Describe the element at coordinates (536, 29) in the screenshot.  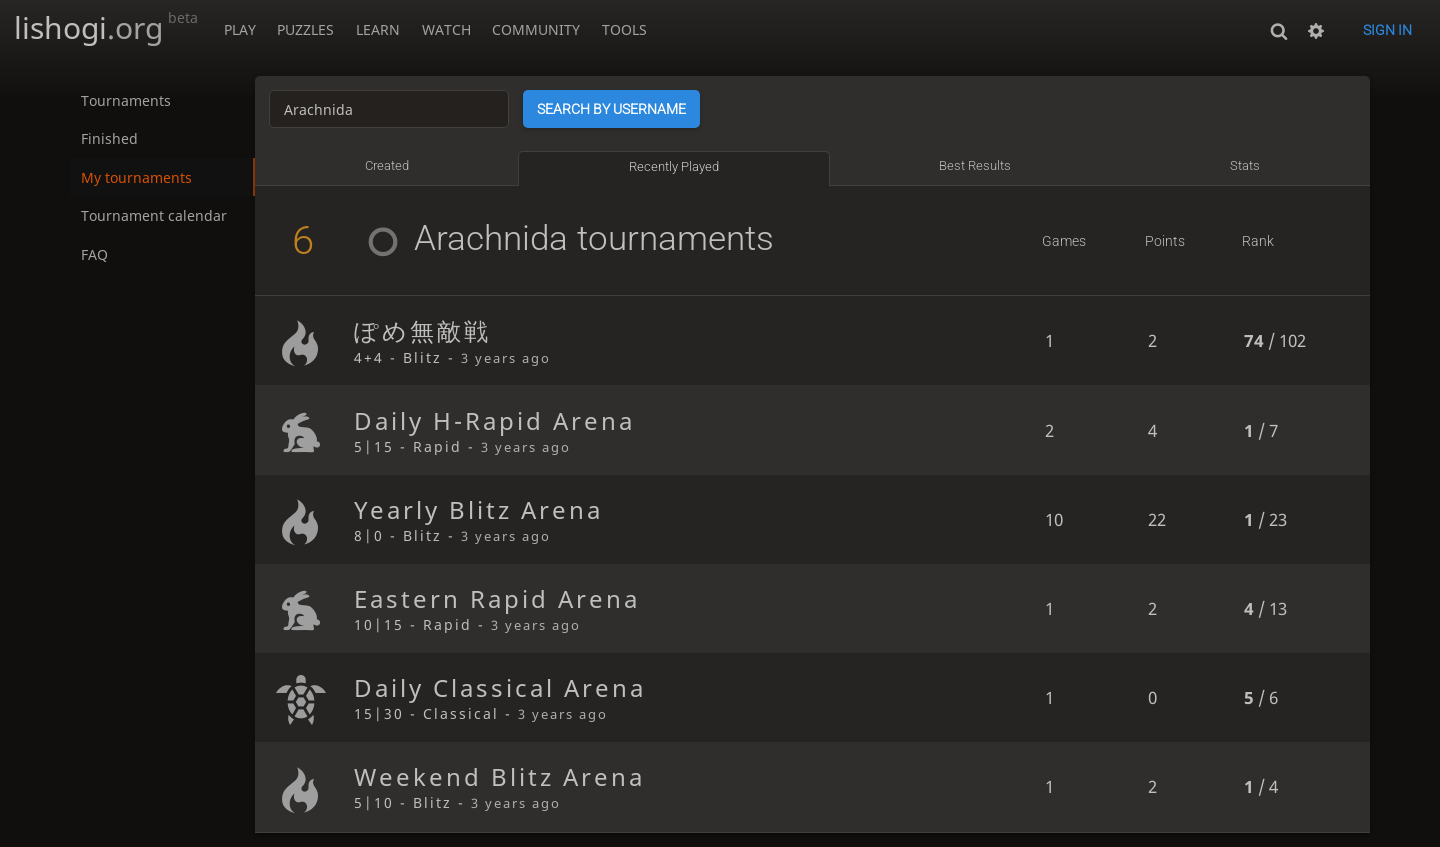
I see `Community` at that location.